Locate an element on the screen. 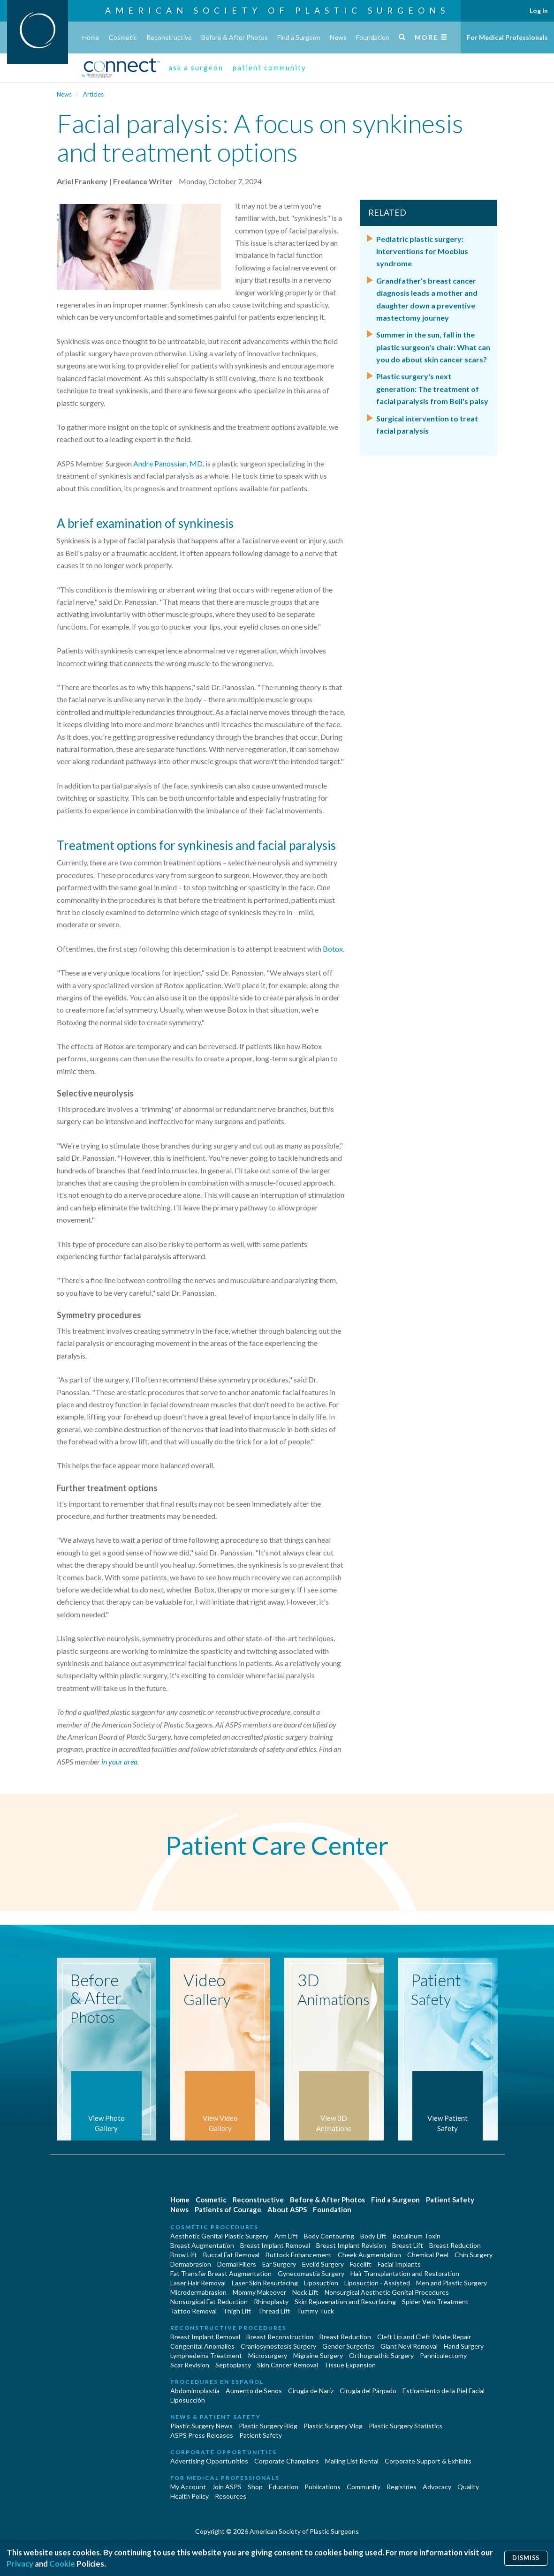  Reconstructive is located at coordinates (169, 37).